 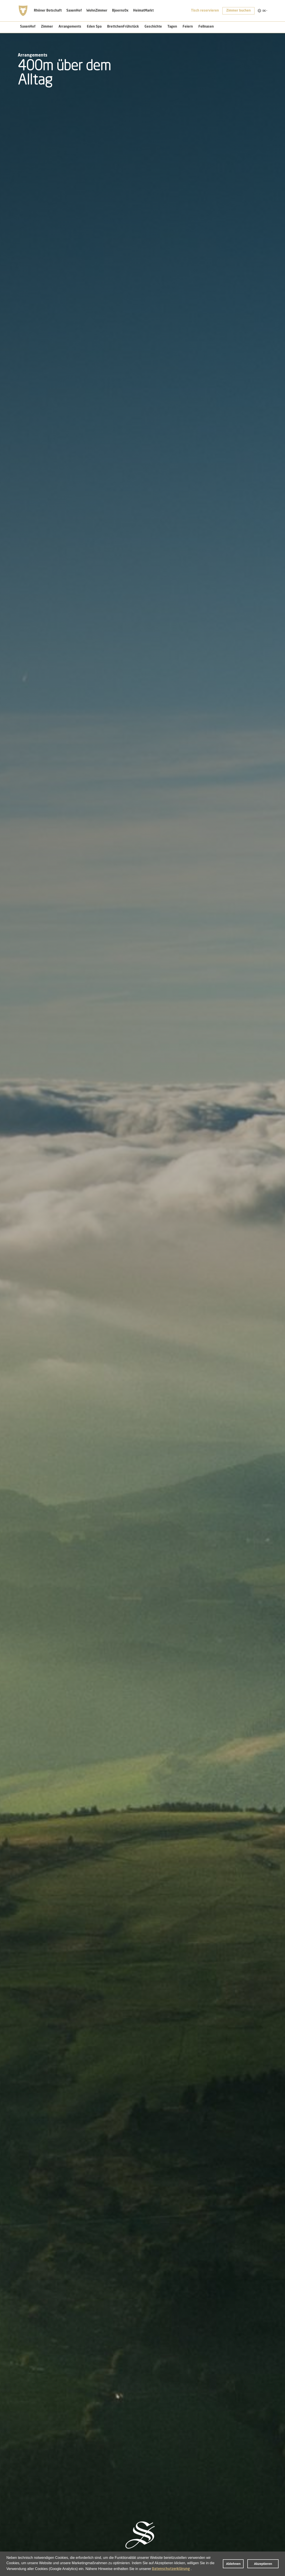 I want to click on Akzeptieren [allow cookies], so click(x=263, y=2564).